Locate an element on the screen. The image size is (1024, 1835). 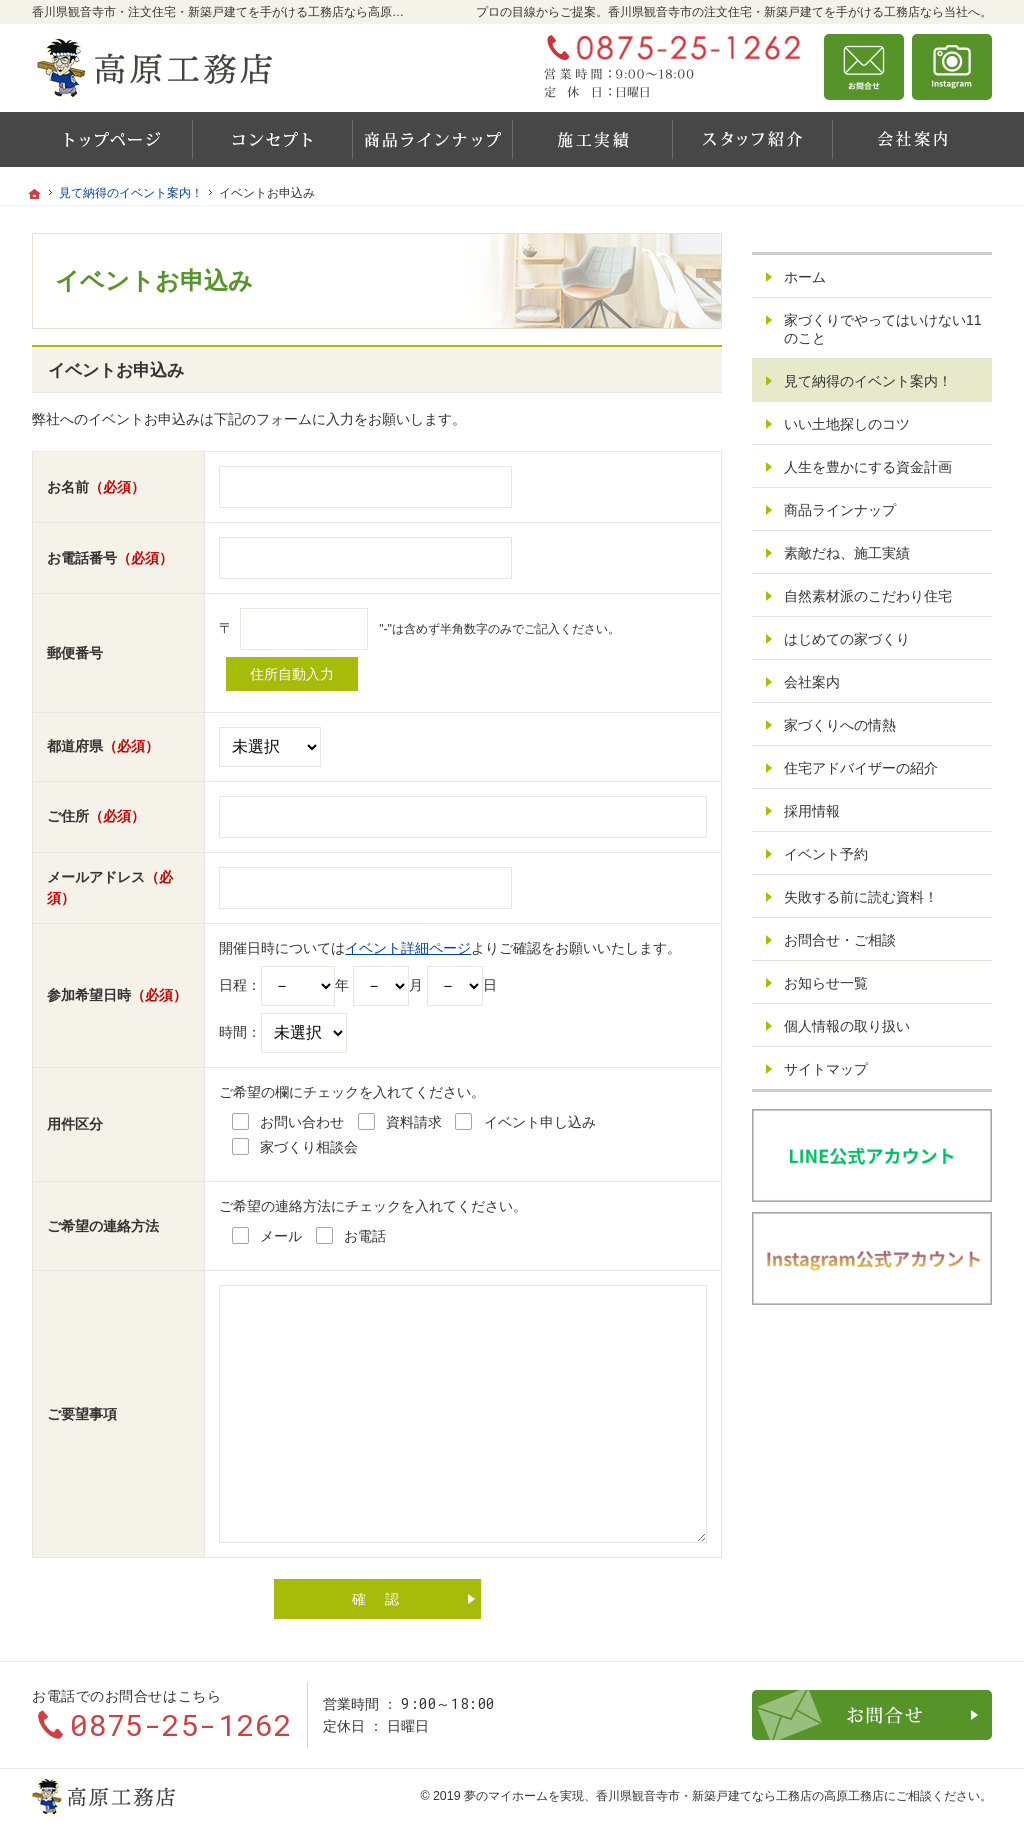
サイトマップ is located at coordinates (826, 1069).